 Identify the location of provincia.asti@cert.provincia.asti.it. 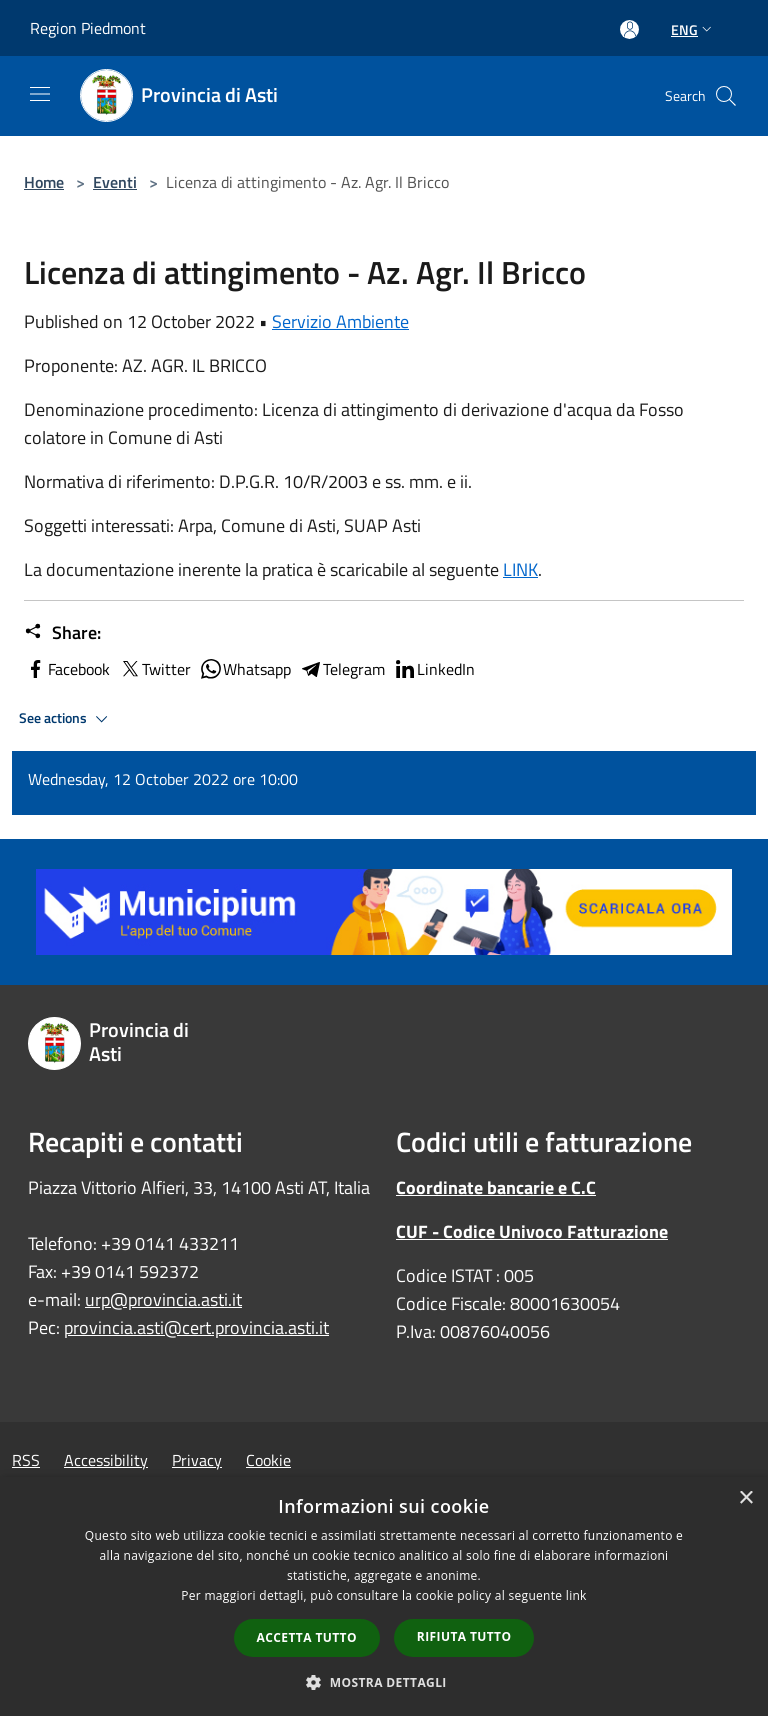
(196, 1327).